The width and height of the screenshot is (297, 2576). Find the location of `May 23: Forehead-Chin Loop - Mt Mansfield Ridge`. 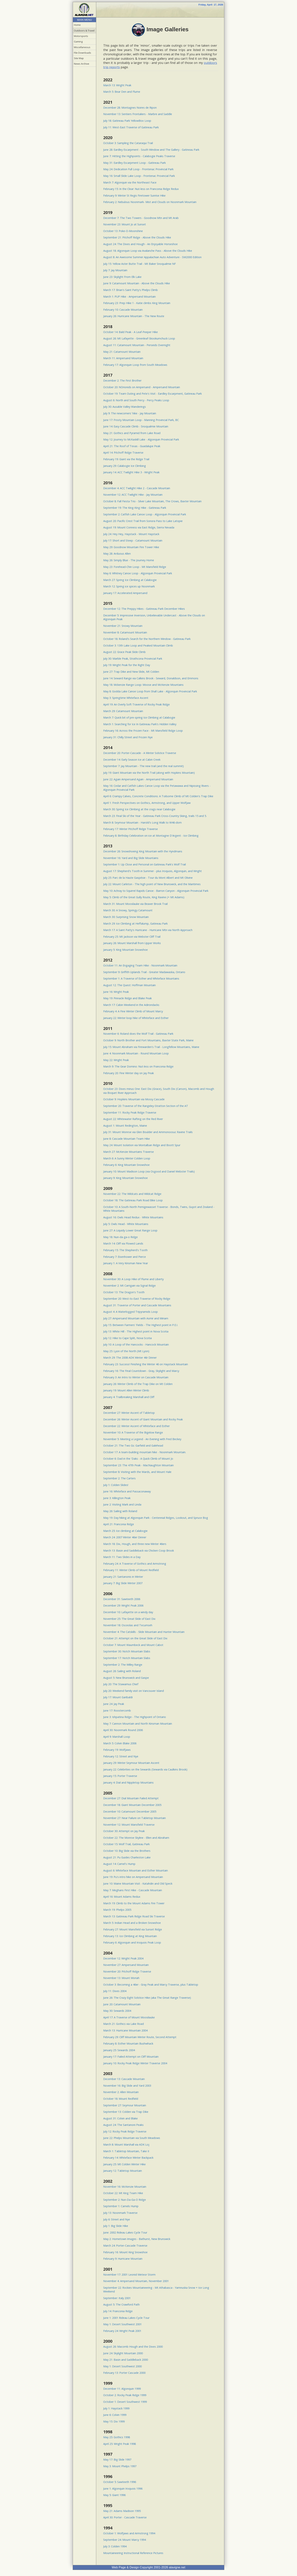

May 23: Forehead-Chin Loop - Mt Mansfield Ridge is located at coordinates (134, 567).